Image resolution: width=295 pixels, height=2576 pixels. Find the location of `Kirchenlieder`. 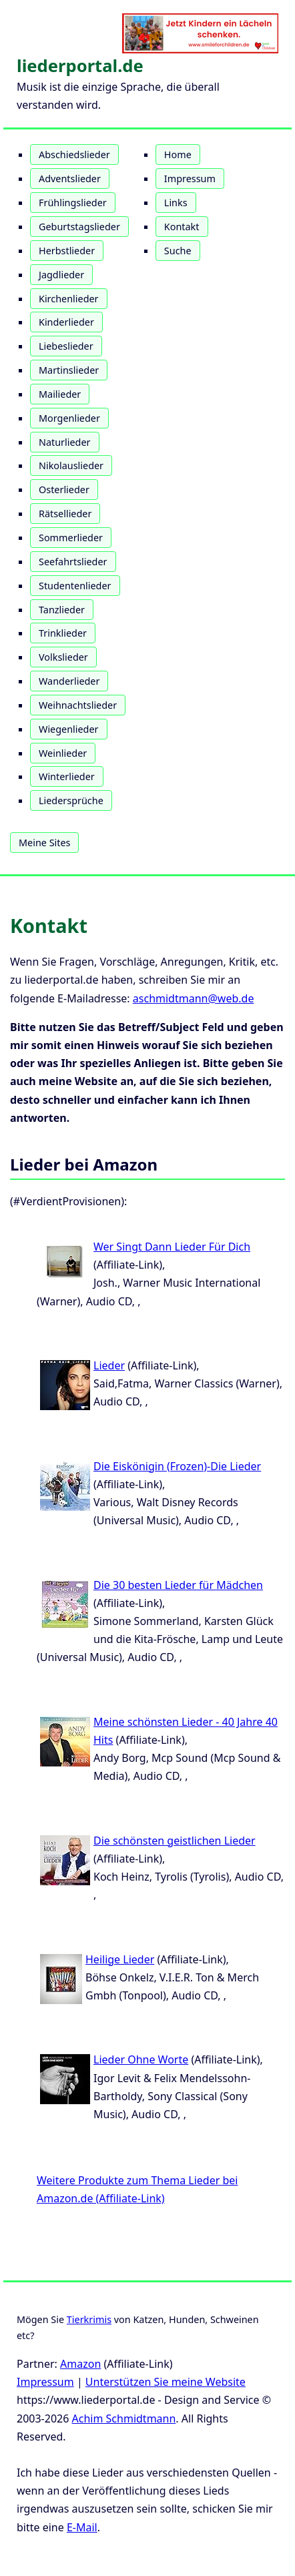

Kirchenlieder is located at coordinates (69, 298).